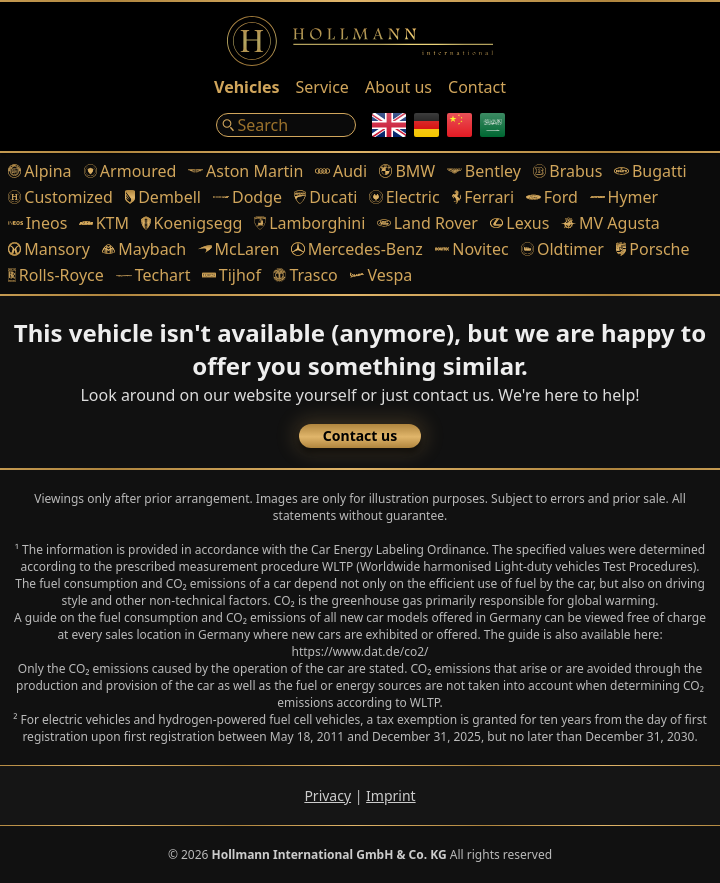 This screenshot has height=883, width=720. Describe the element at coordinates (360, 41) in the screenshot. I see `[Logo]` at that location.